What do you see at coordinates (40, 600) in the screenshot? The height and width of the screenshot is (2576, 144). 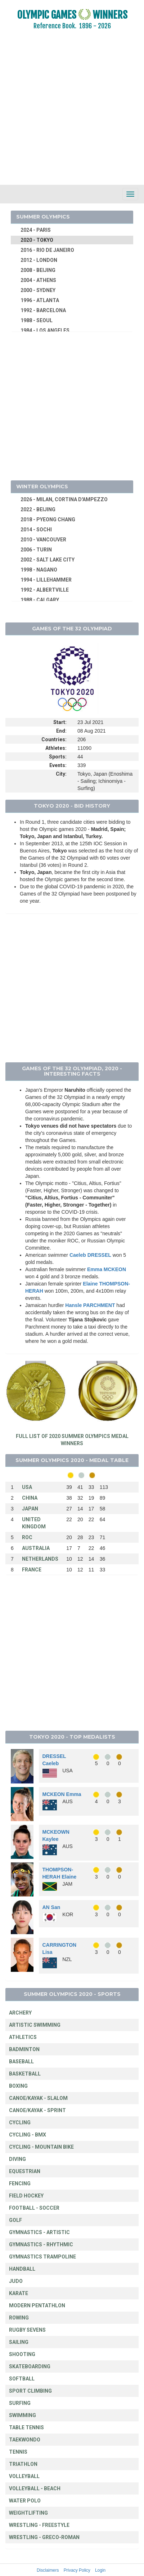 I see `1988 - CALGARY` at bounding box center [40, 600].